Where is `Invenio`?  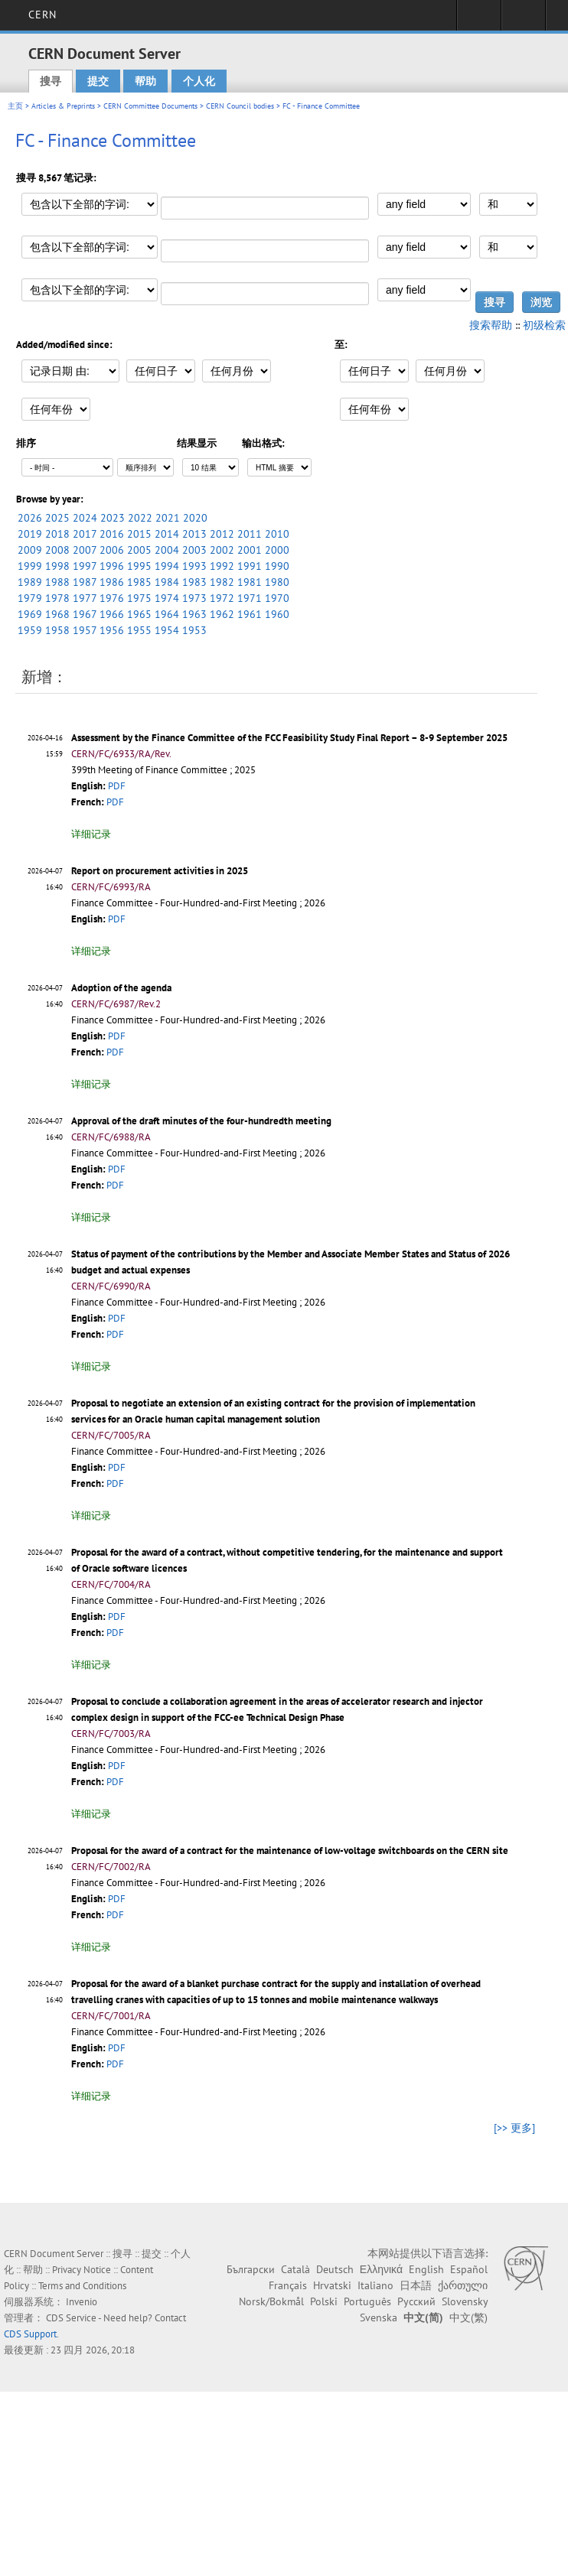 Invenio is located at coordinates (81, 2301).